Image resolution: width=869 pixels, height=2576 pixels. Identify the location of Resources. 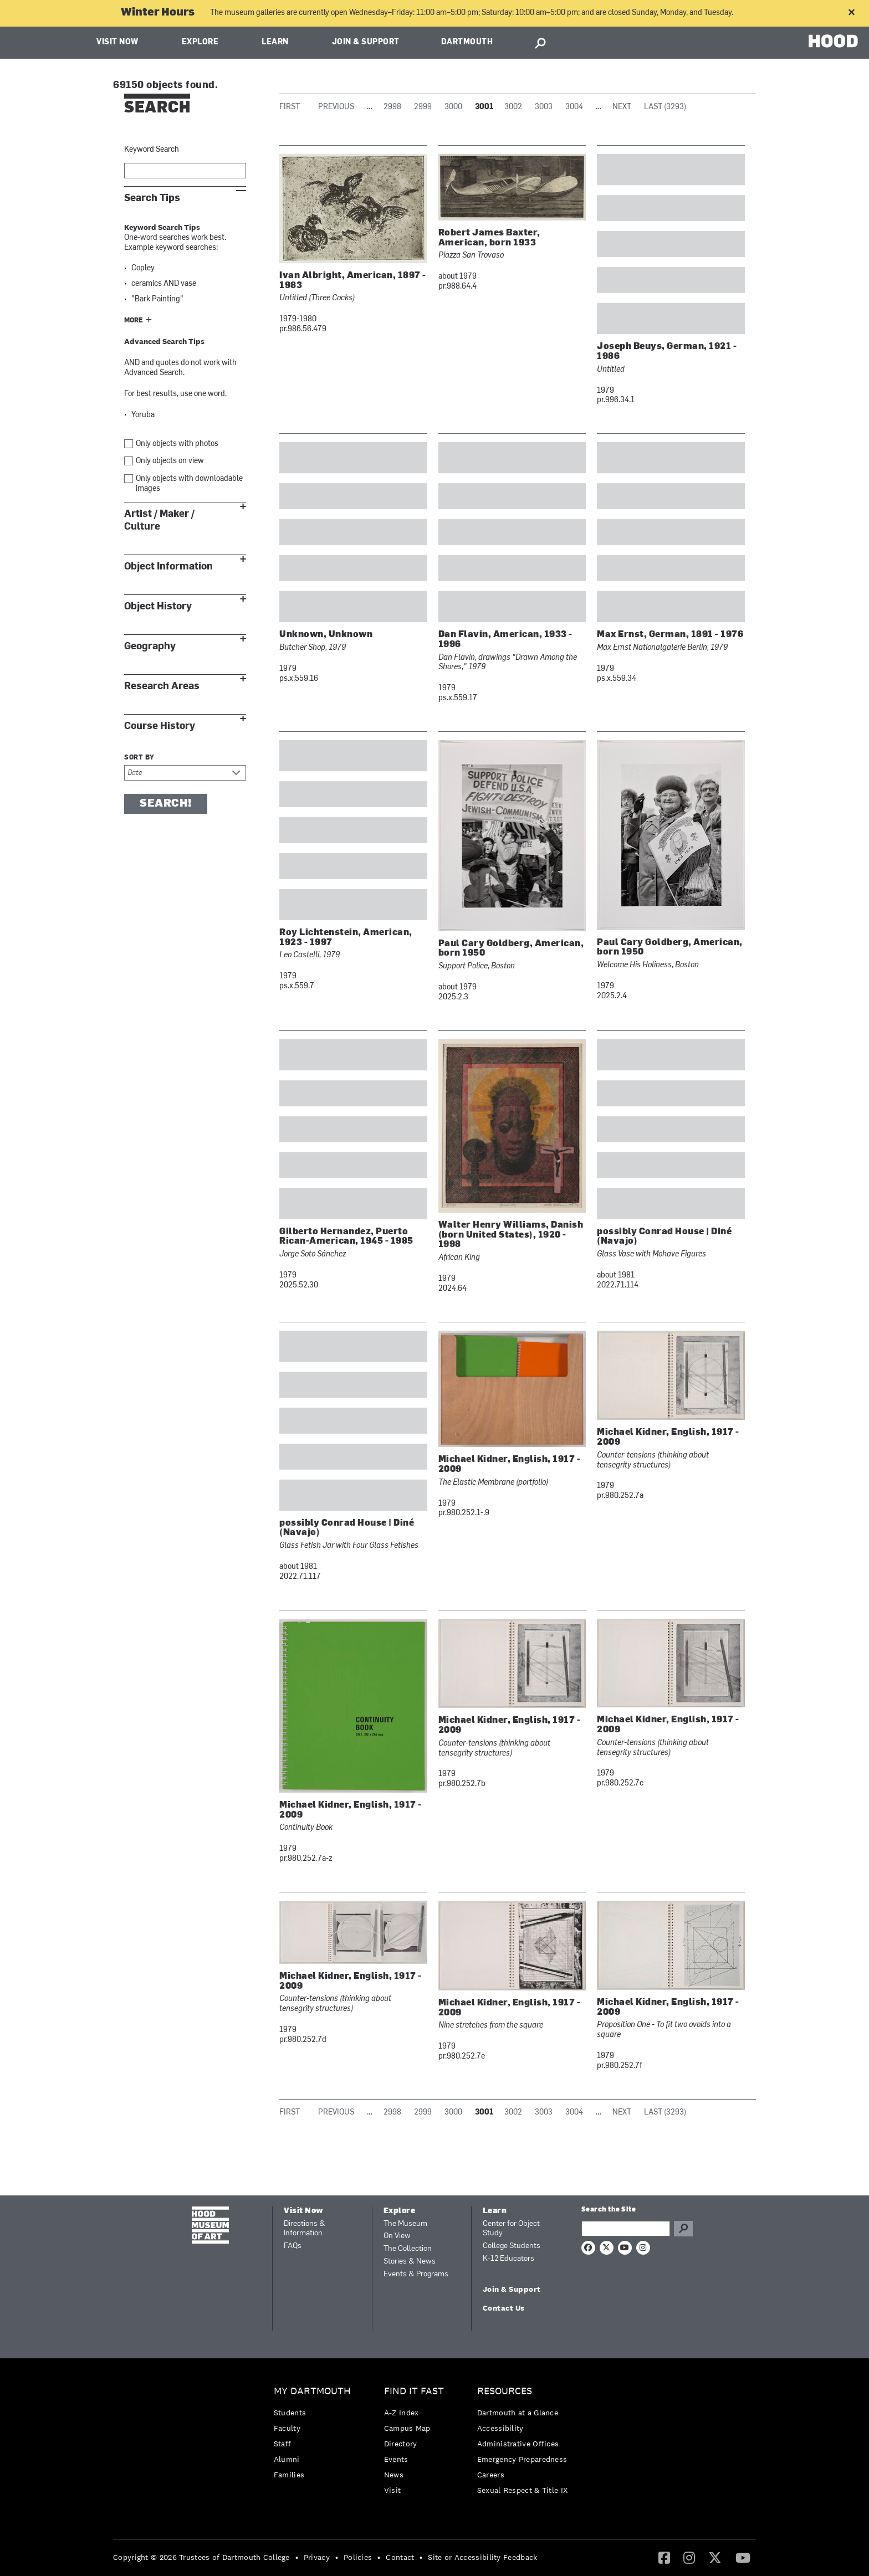
(504, 2391).